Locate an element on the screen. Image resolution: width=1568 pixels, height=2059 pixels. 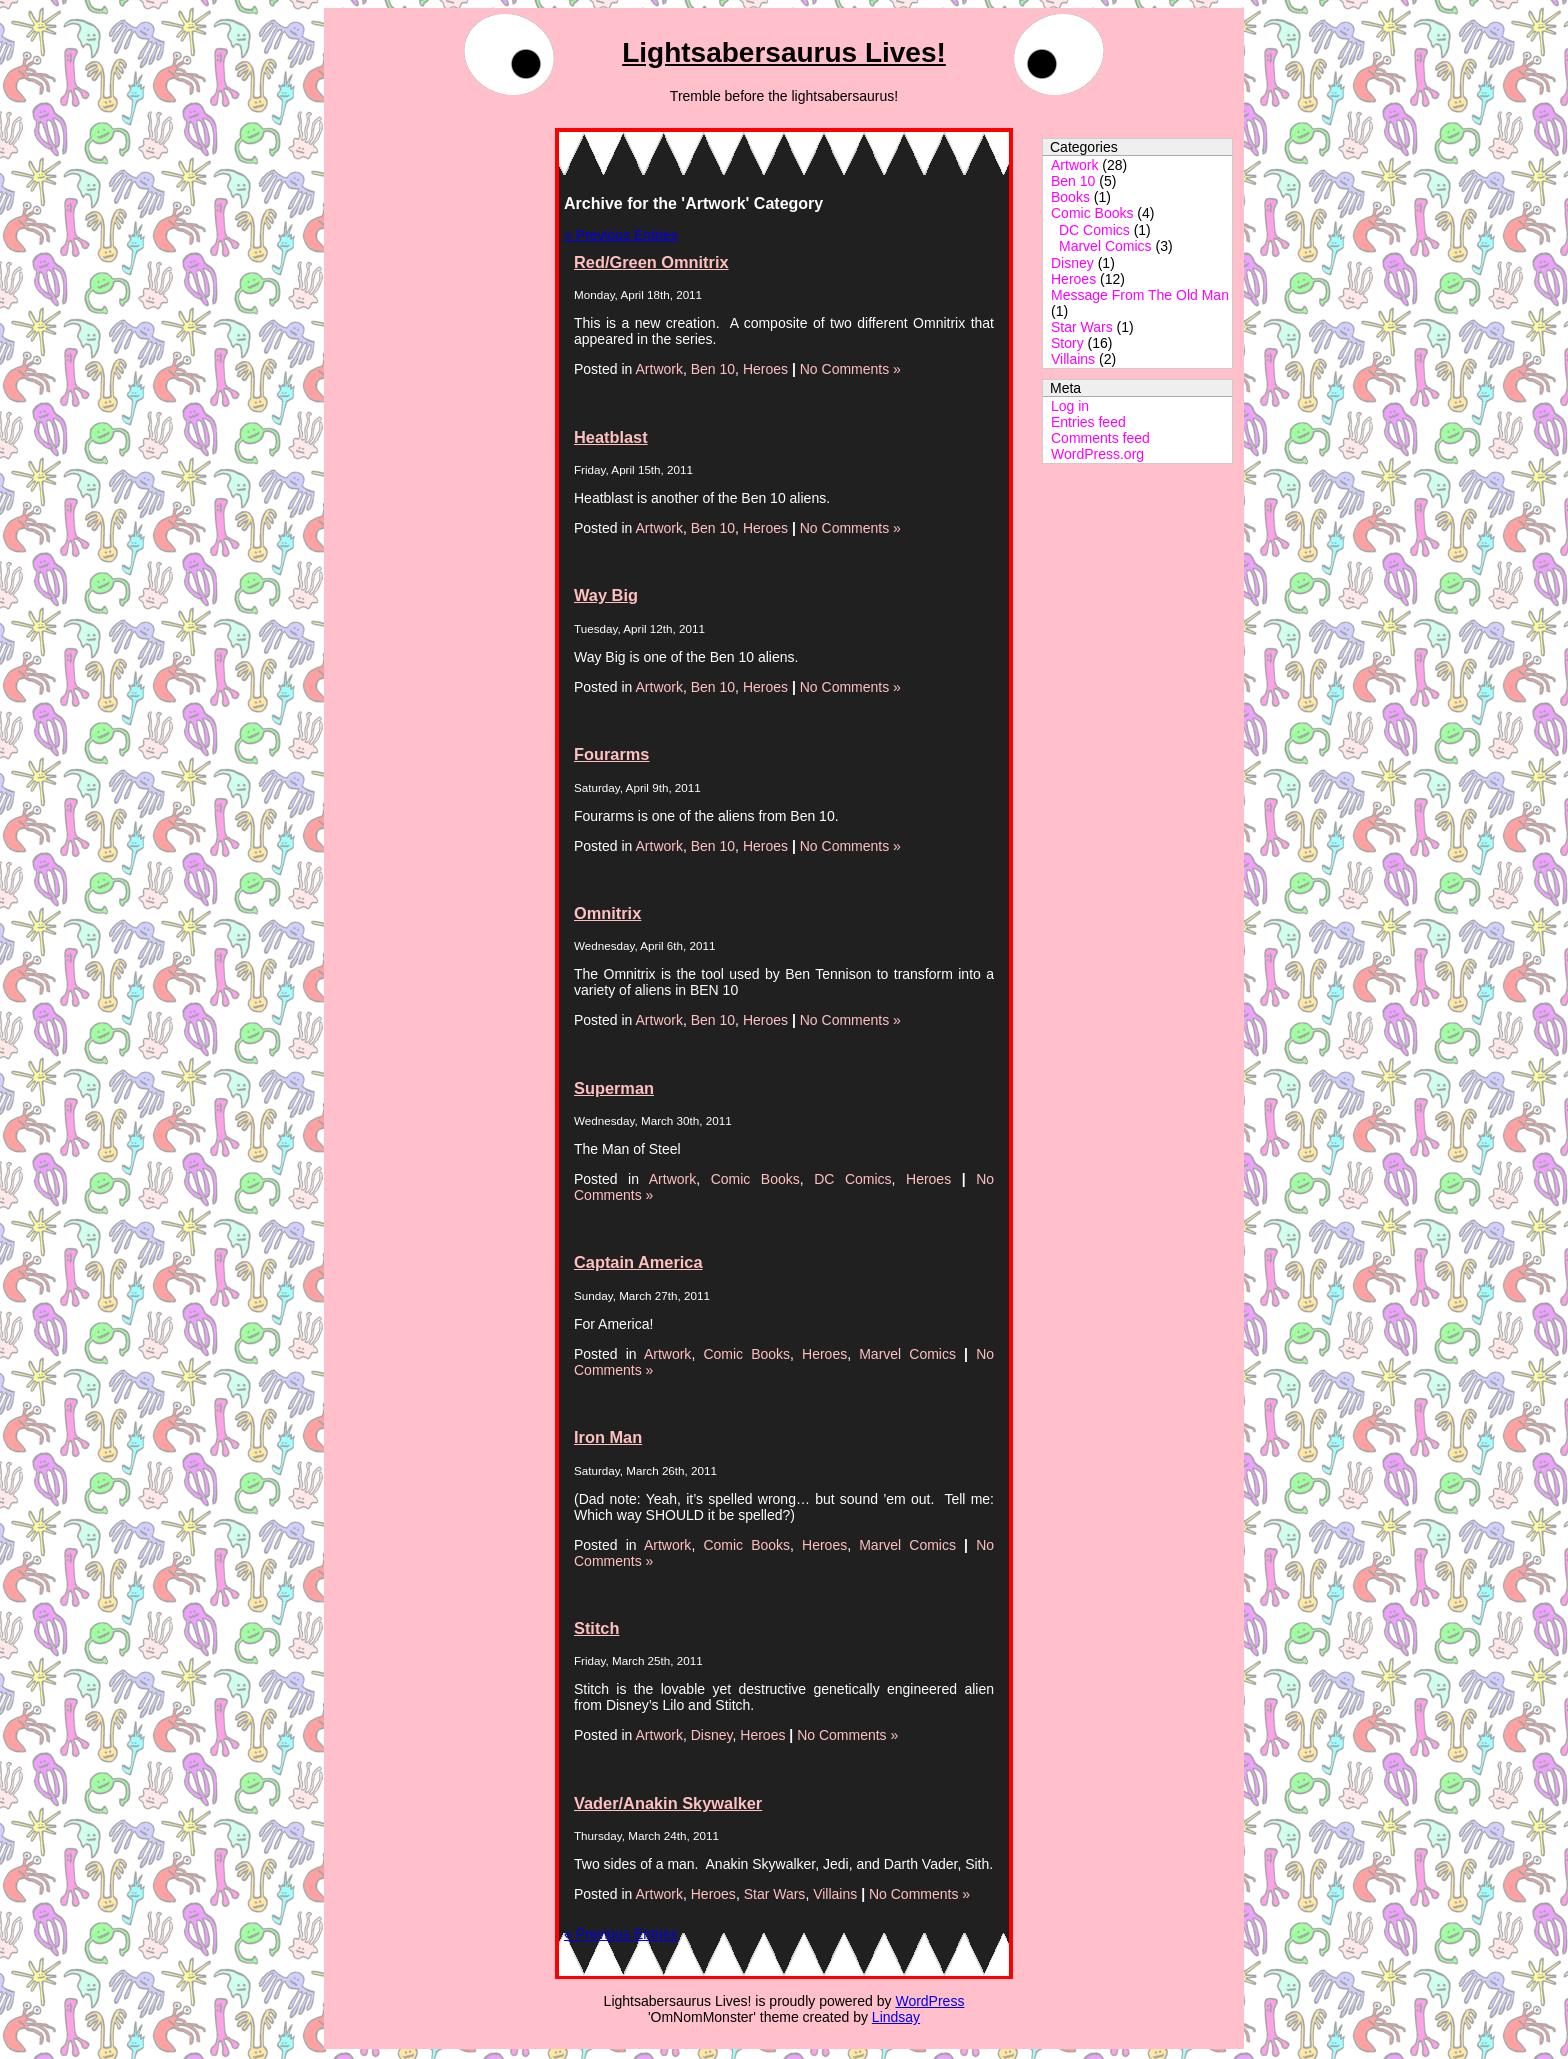
Story is located at coordinates (1067, 343).